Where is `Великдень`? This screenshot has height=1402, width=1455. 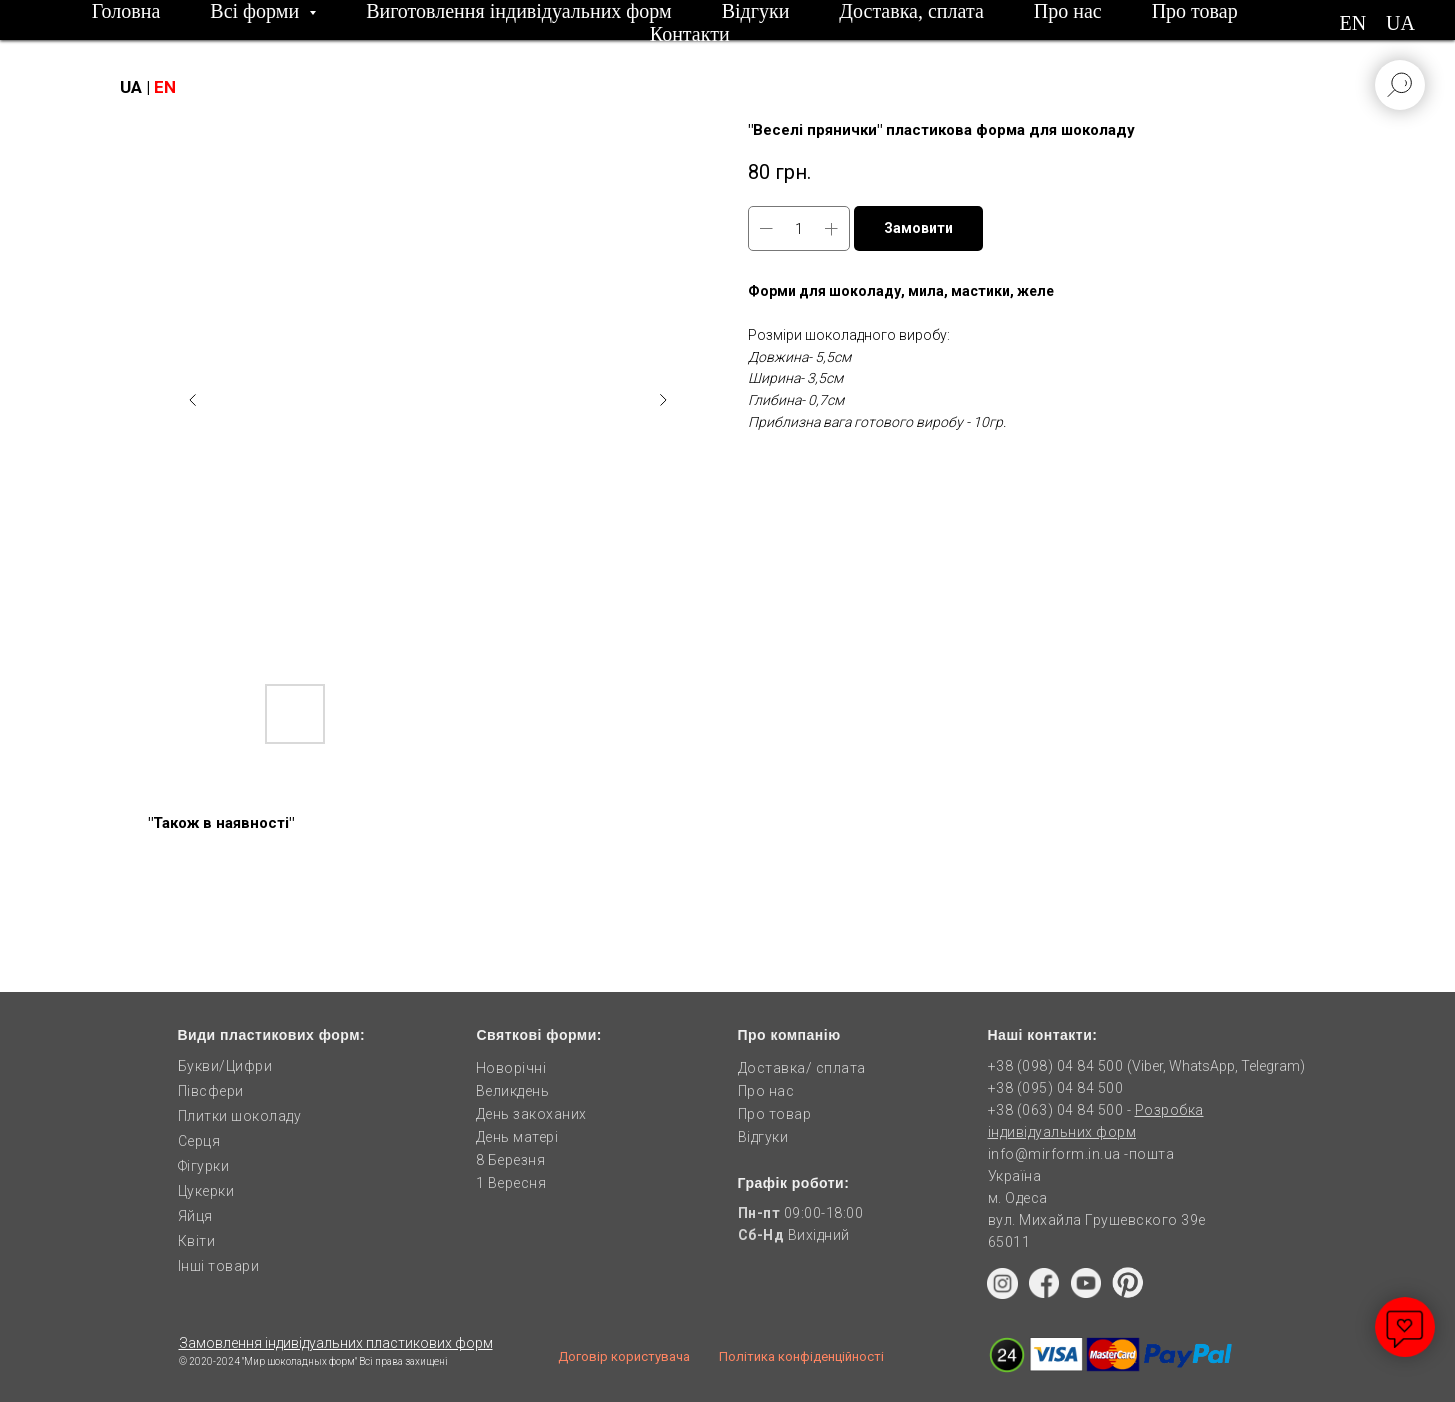 Великдень is located at coordinates (513, 1091).